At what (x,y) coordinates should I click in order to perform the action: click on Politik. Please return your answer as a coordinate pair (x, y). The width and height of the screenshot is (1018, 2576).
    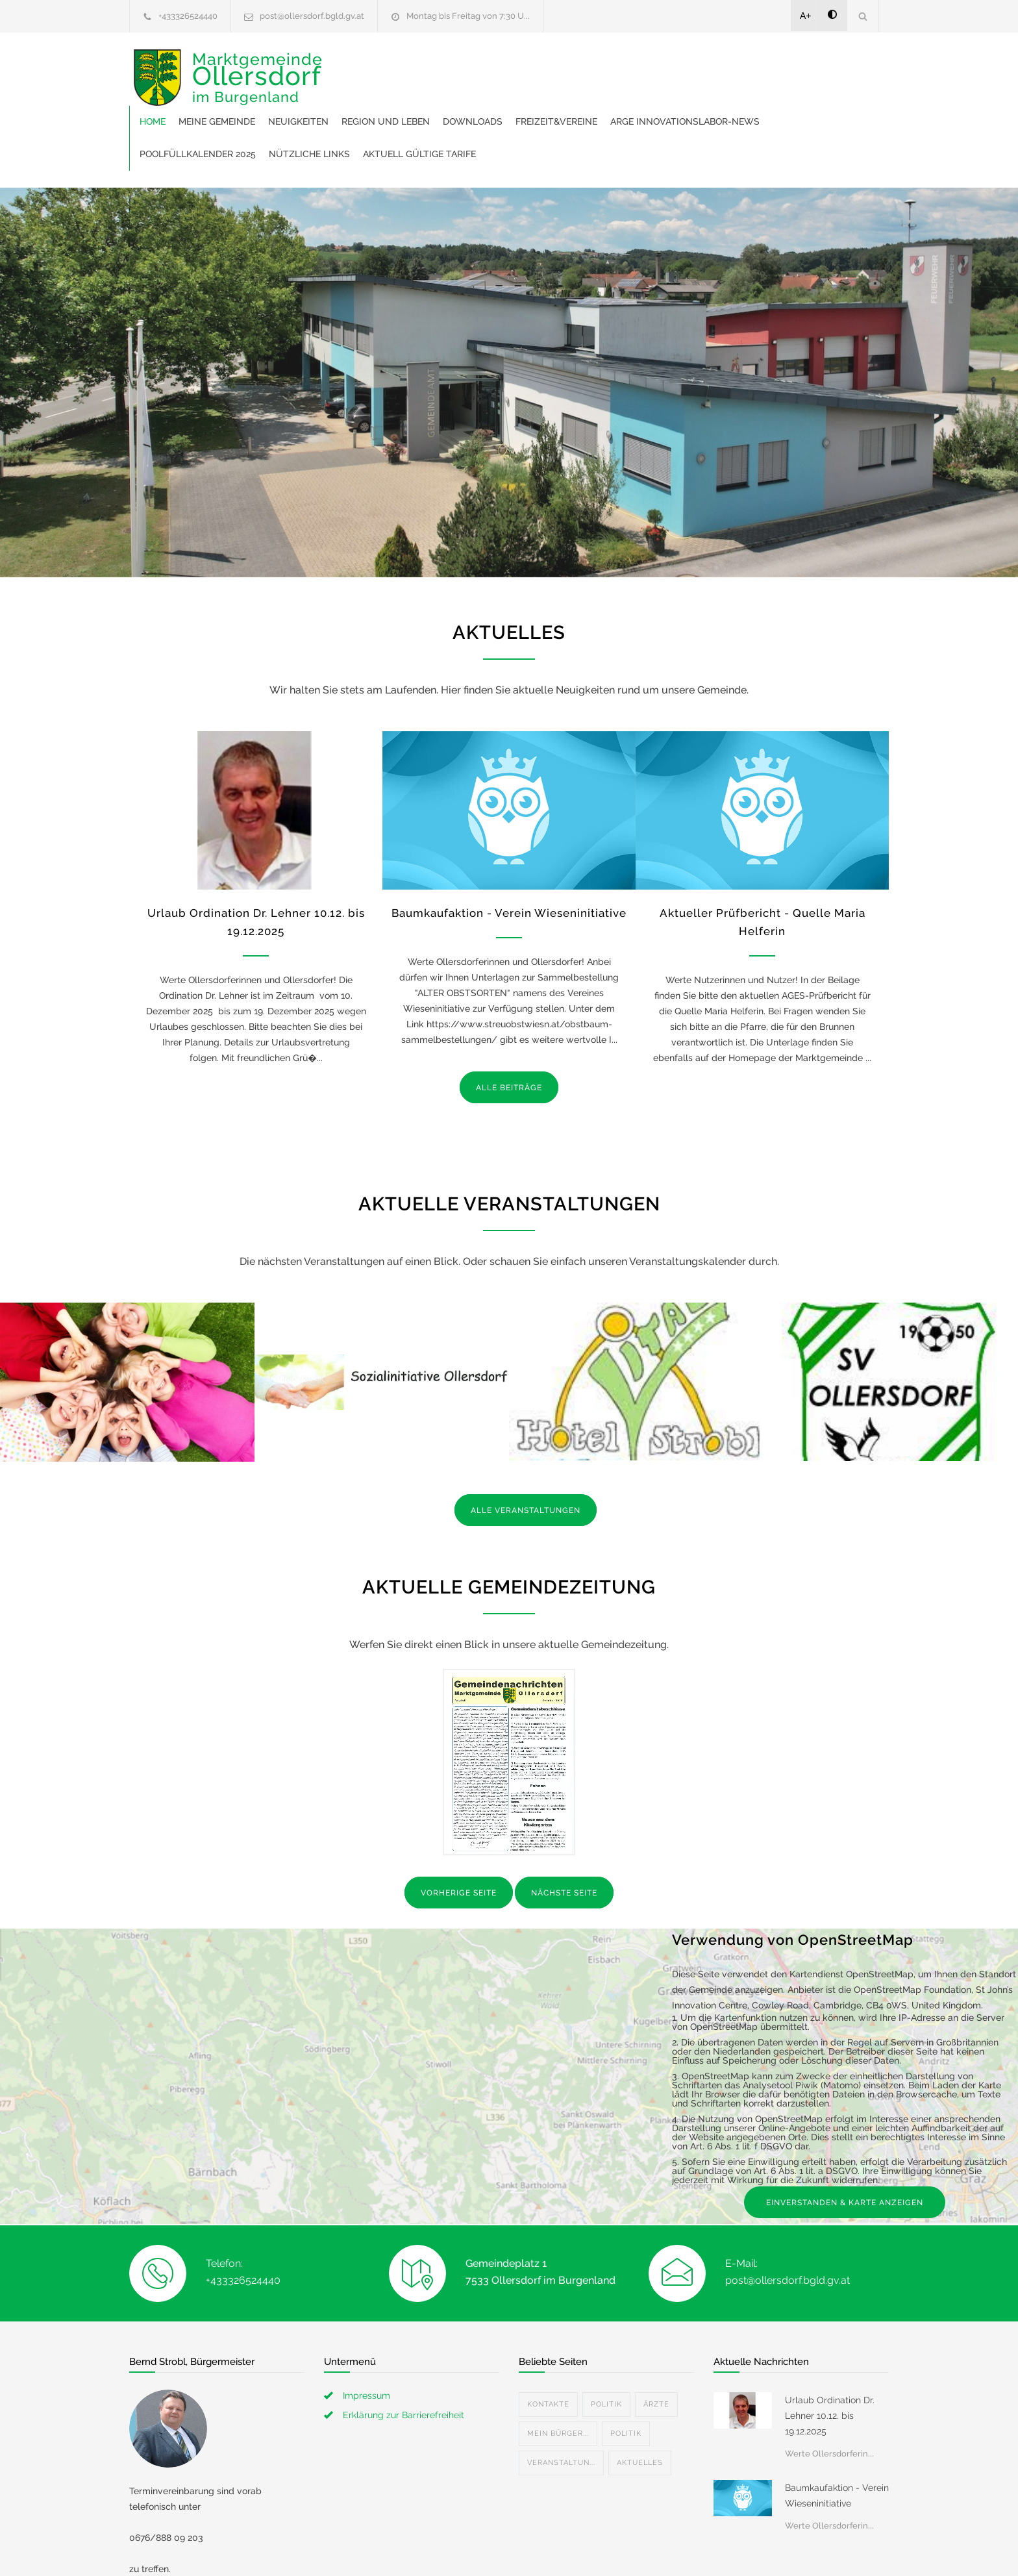
    Looking at the image, I should click on (606, 2348).